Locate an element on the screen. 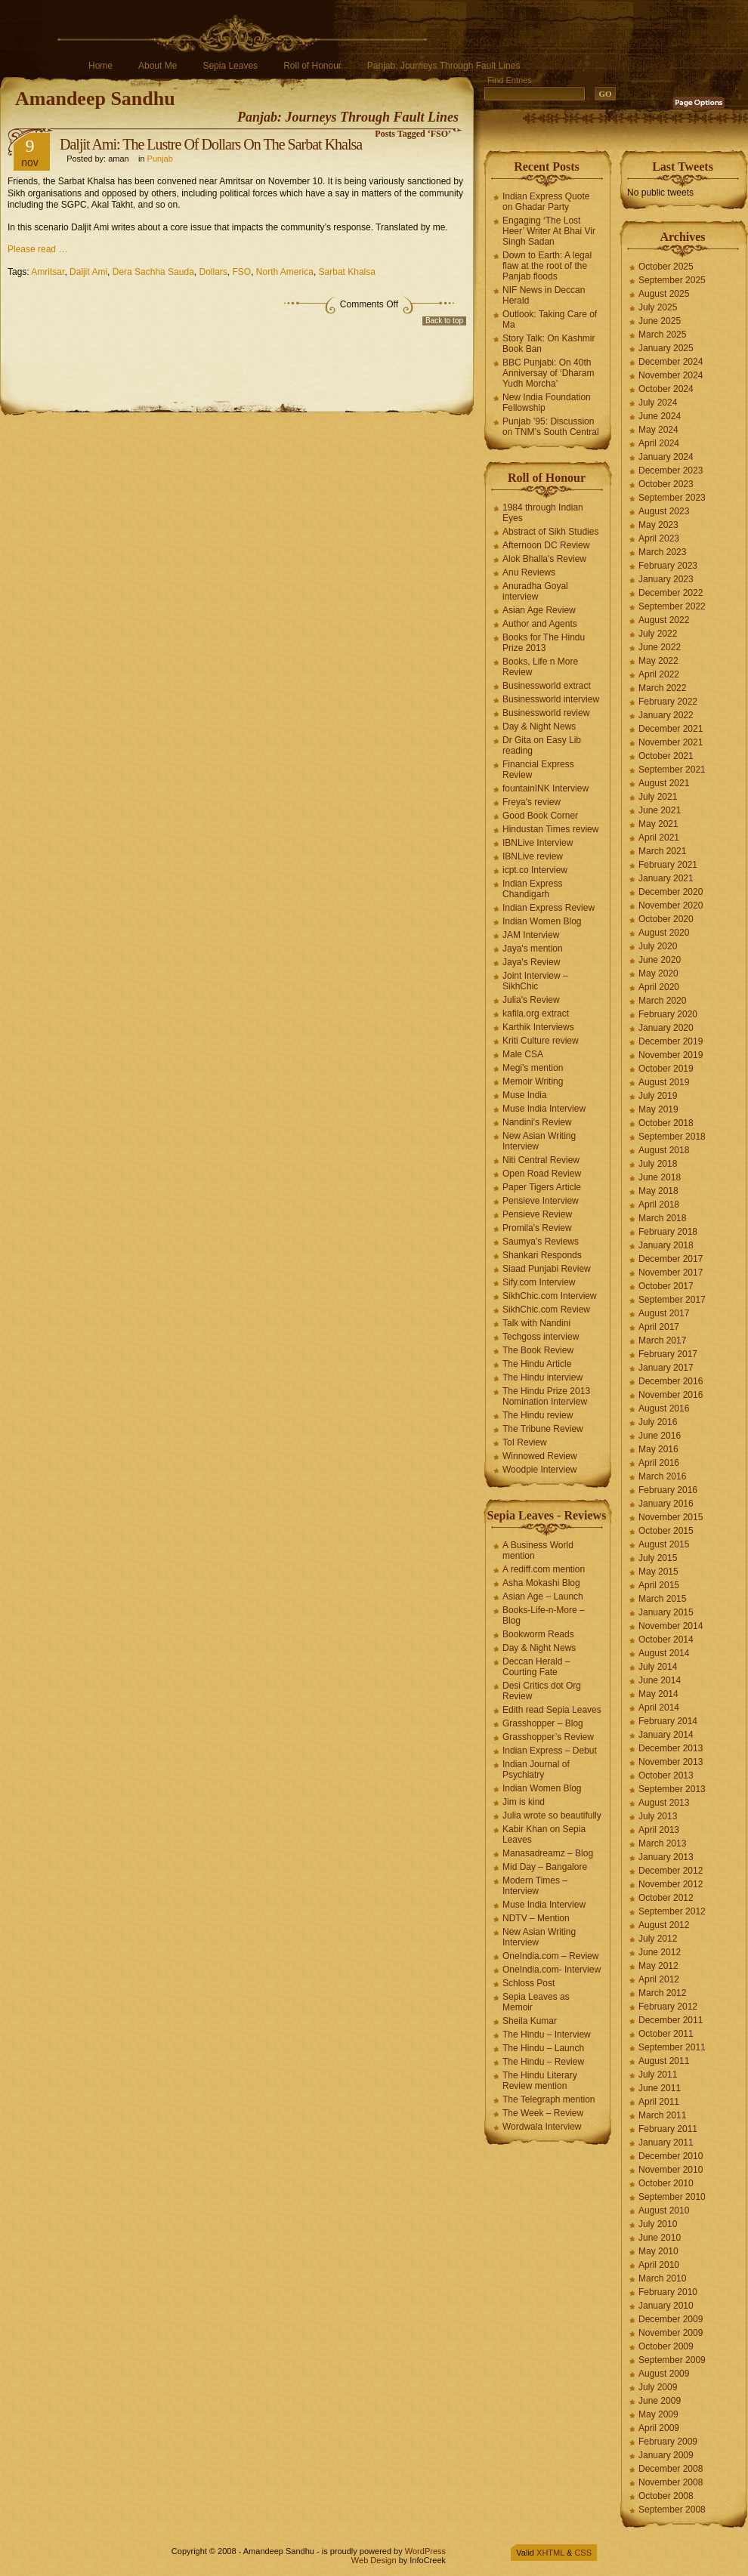  SikhChic.com Interview is located at coordinates (549, 1296).